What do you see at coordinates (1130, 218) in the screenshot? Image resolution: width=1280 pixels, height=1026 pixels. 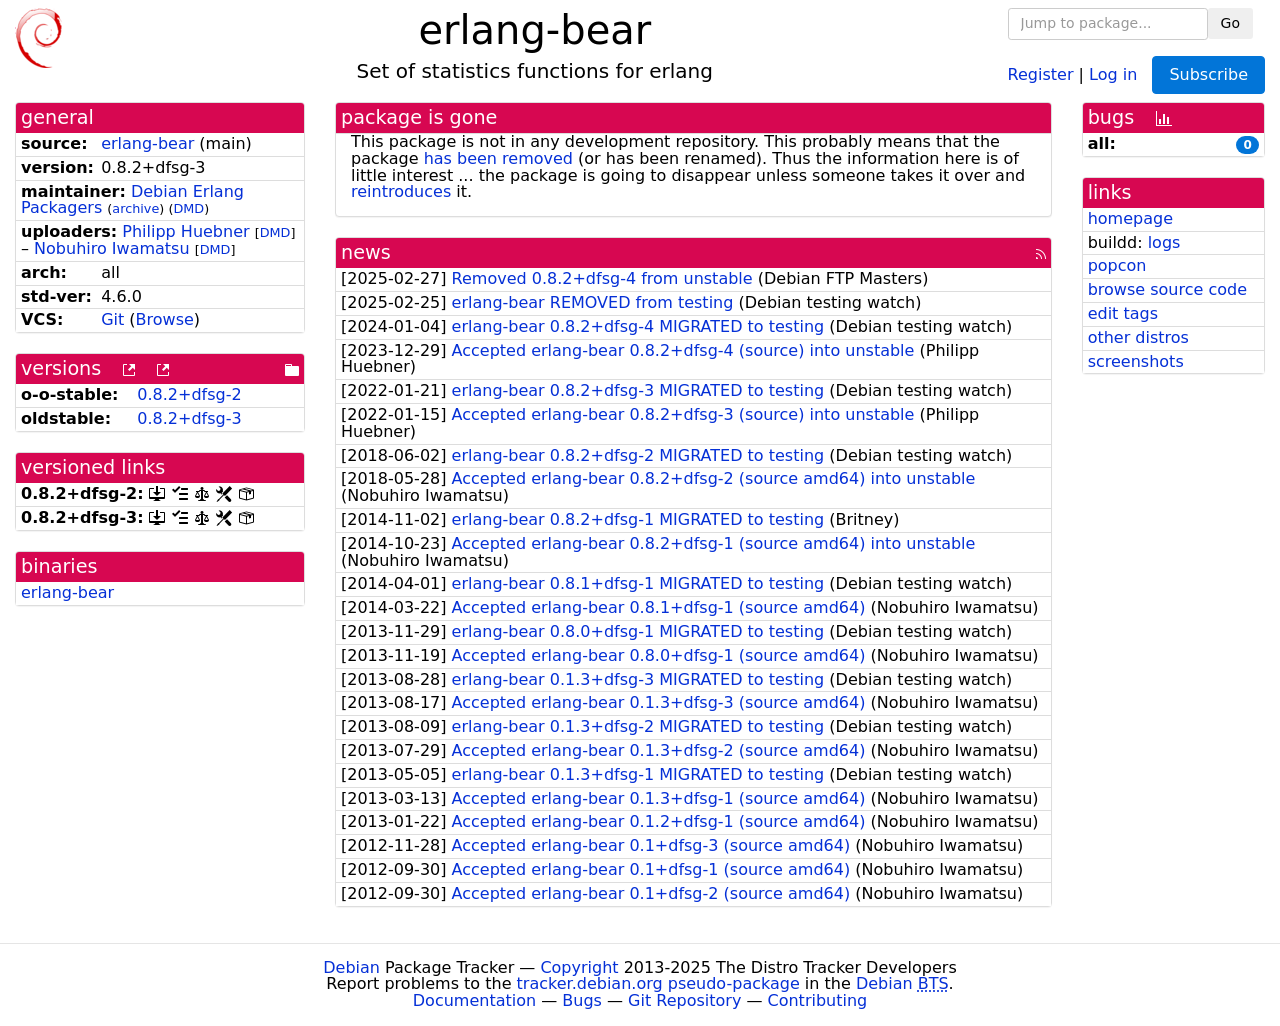 I see `homepage` at bounding box center [1130, 218].